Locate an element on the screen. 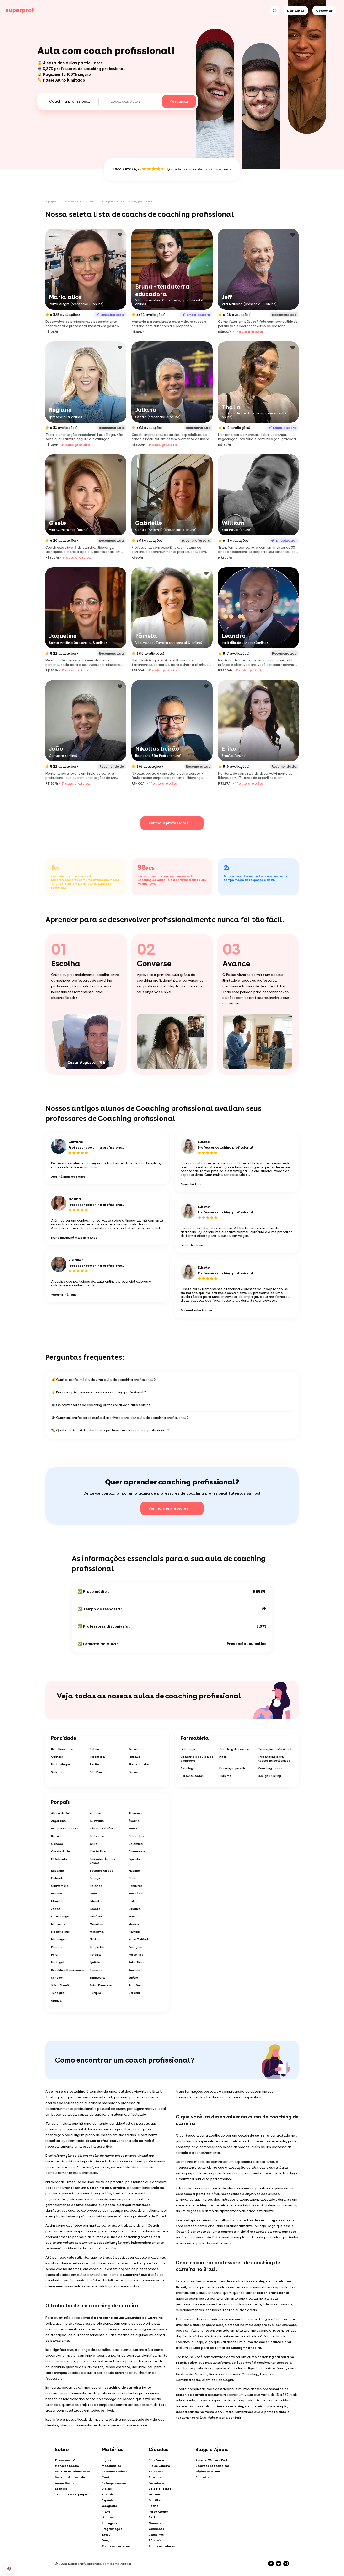 Image resolution: width=344 pixels, height=2576 pixels. Francês is located at coordinates (108, 2494).